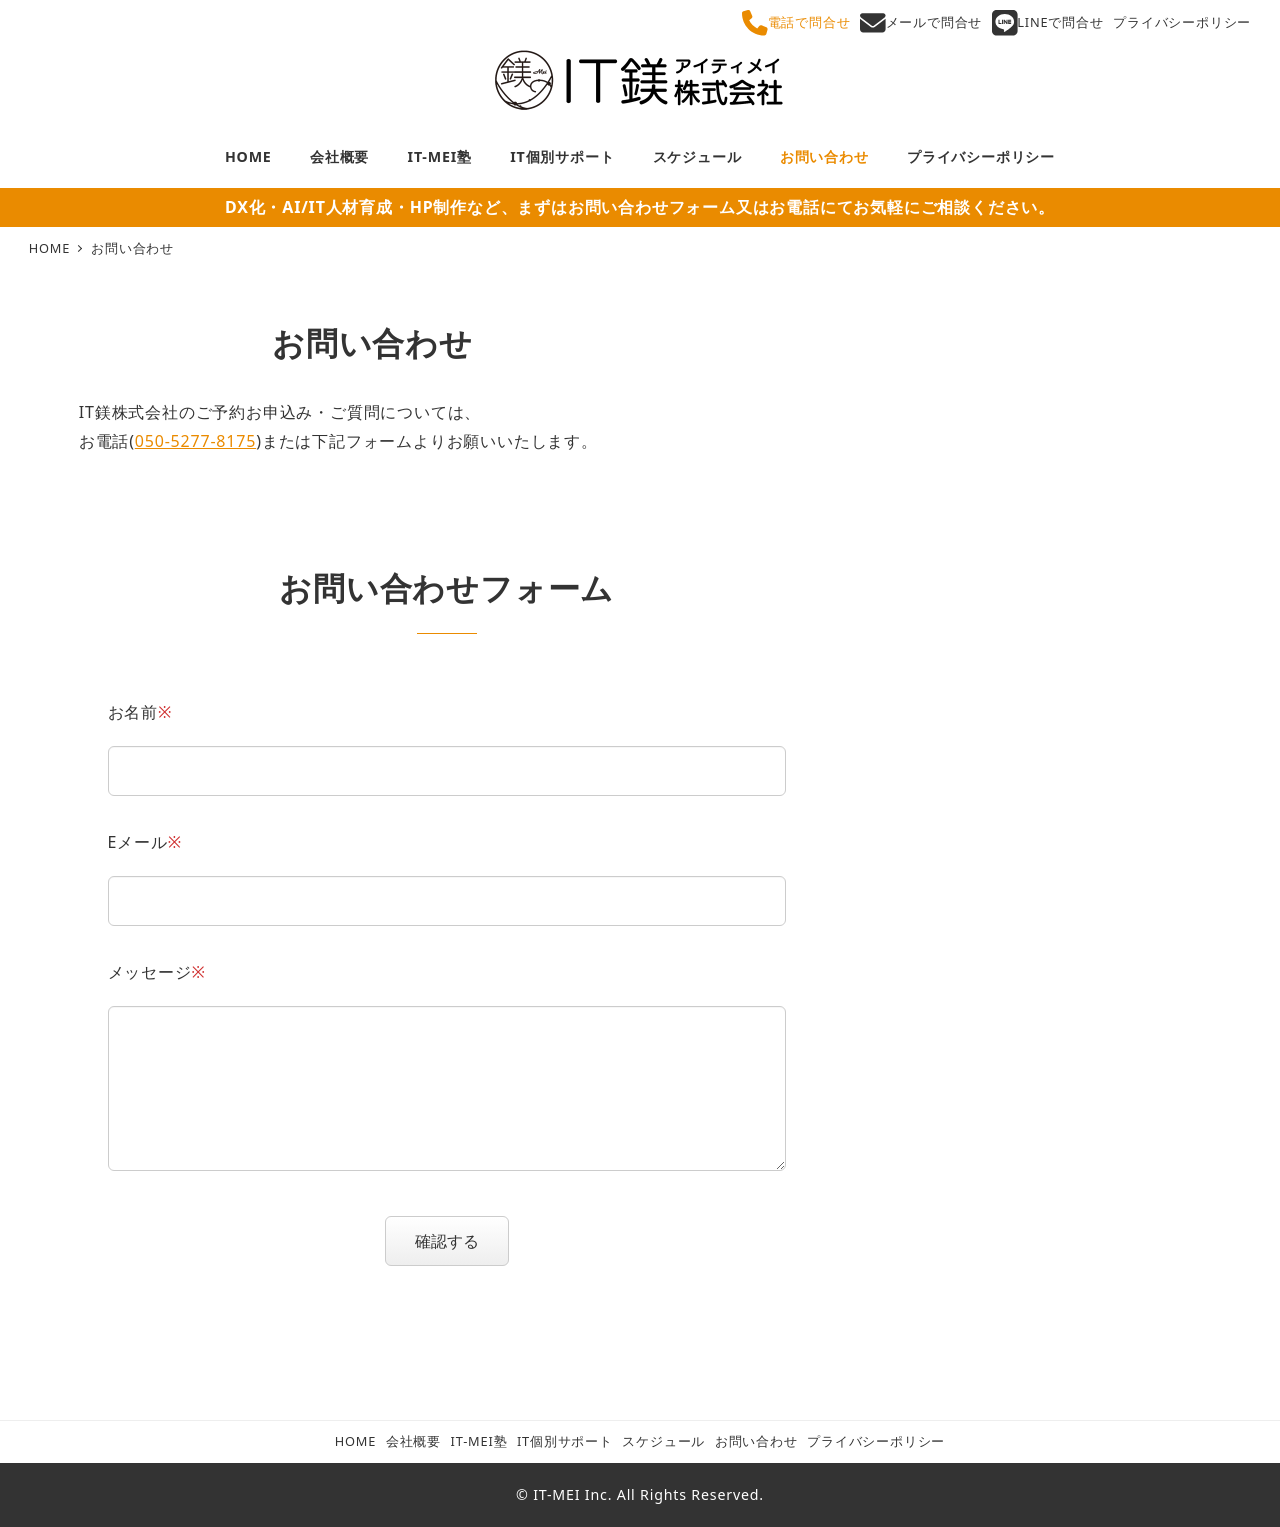 The height and width of the screenshot is (1527, 1280). I want to click on お問い合わせ, so click(756, 1441).